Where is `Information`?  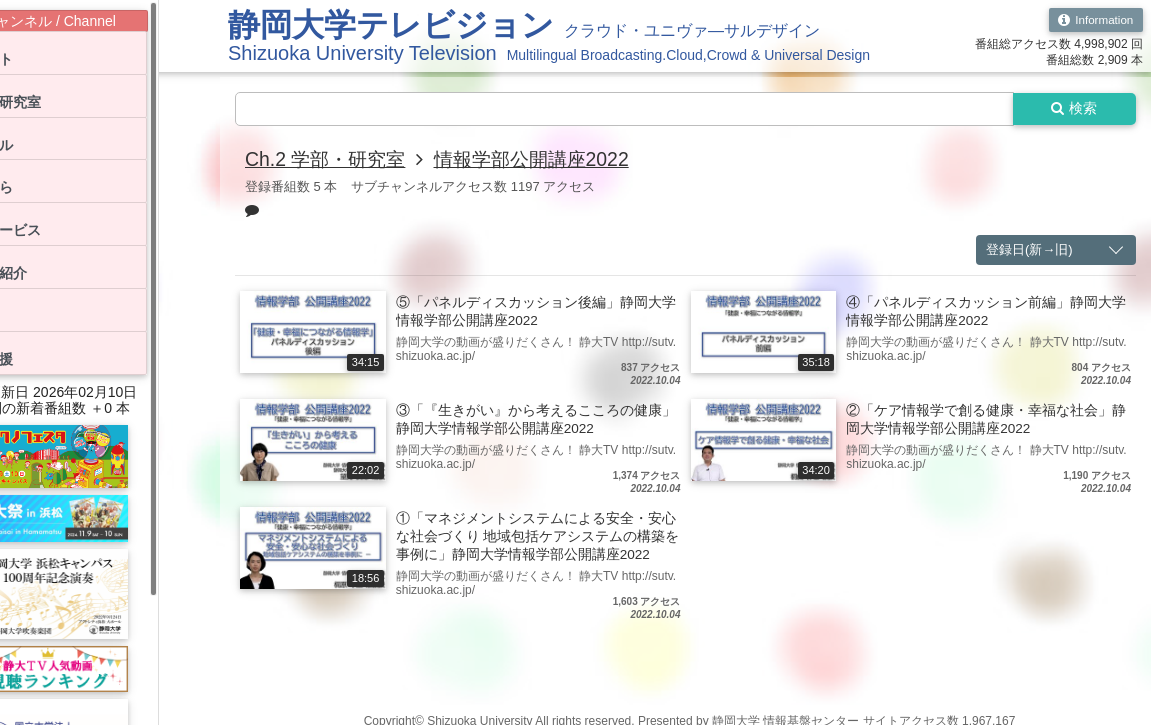 Information is located at coordinates (1094, 20).